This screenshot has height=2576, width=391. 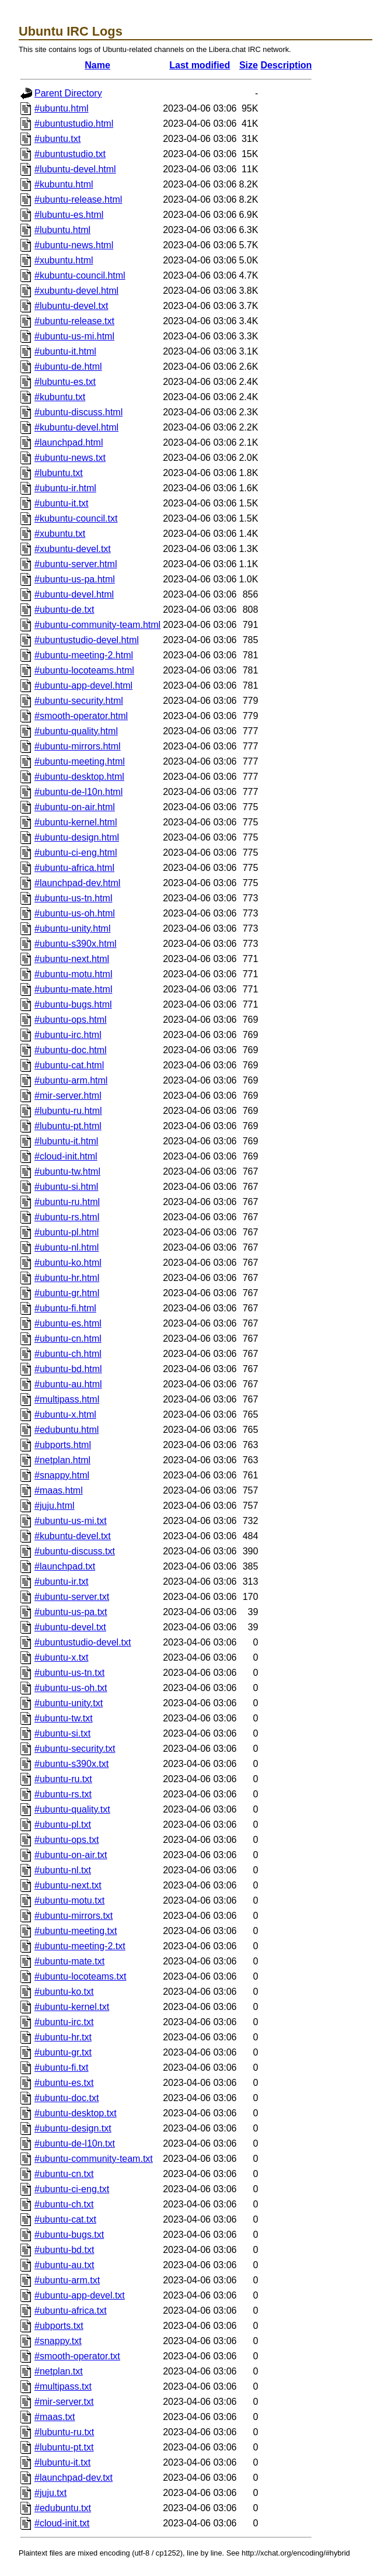 I want to click on #ubuntu-fi.html, so click(x=65, y=1308).